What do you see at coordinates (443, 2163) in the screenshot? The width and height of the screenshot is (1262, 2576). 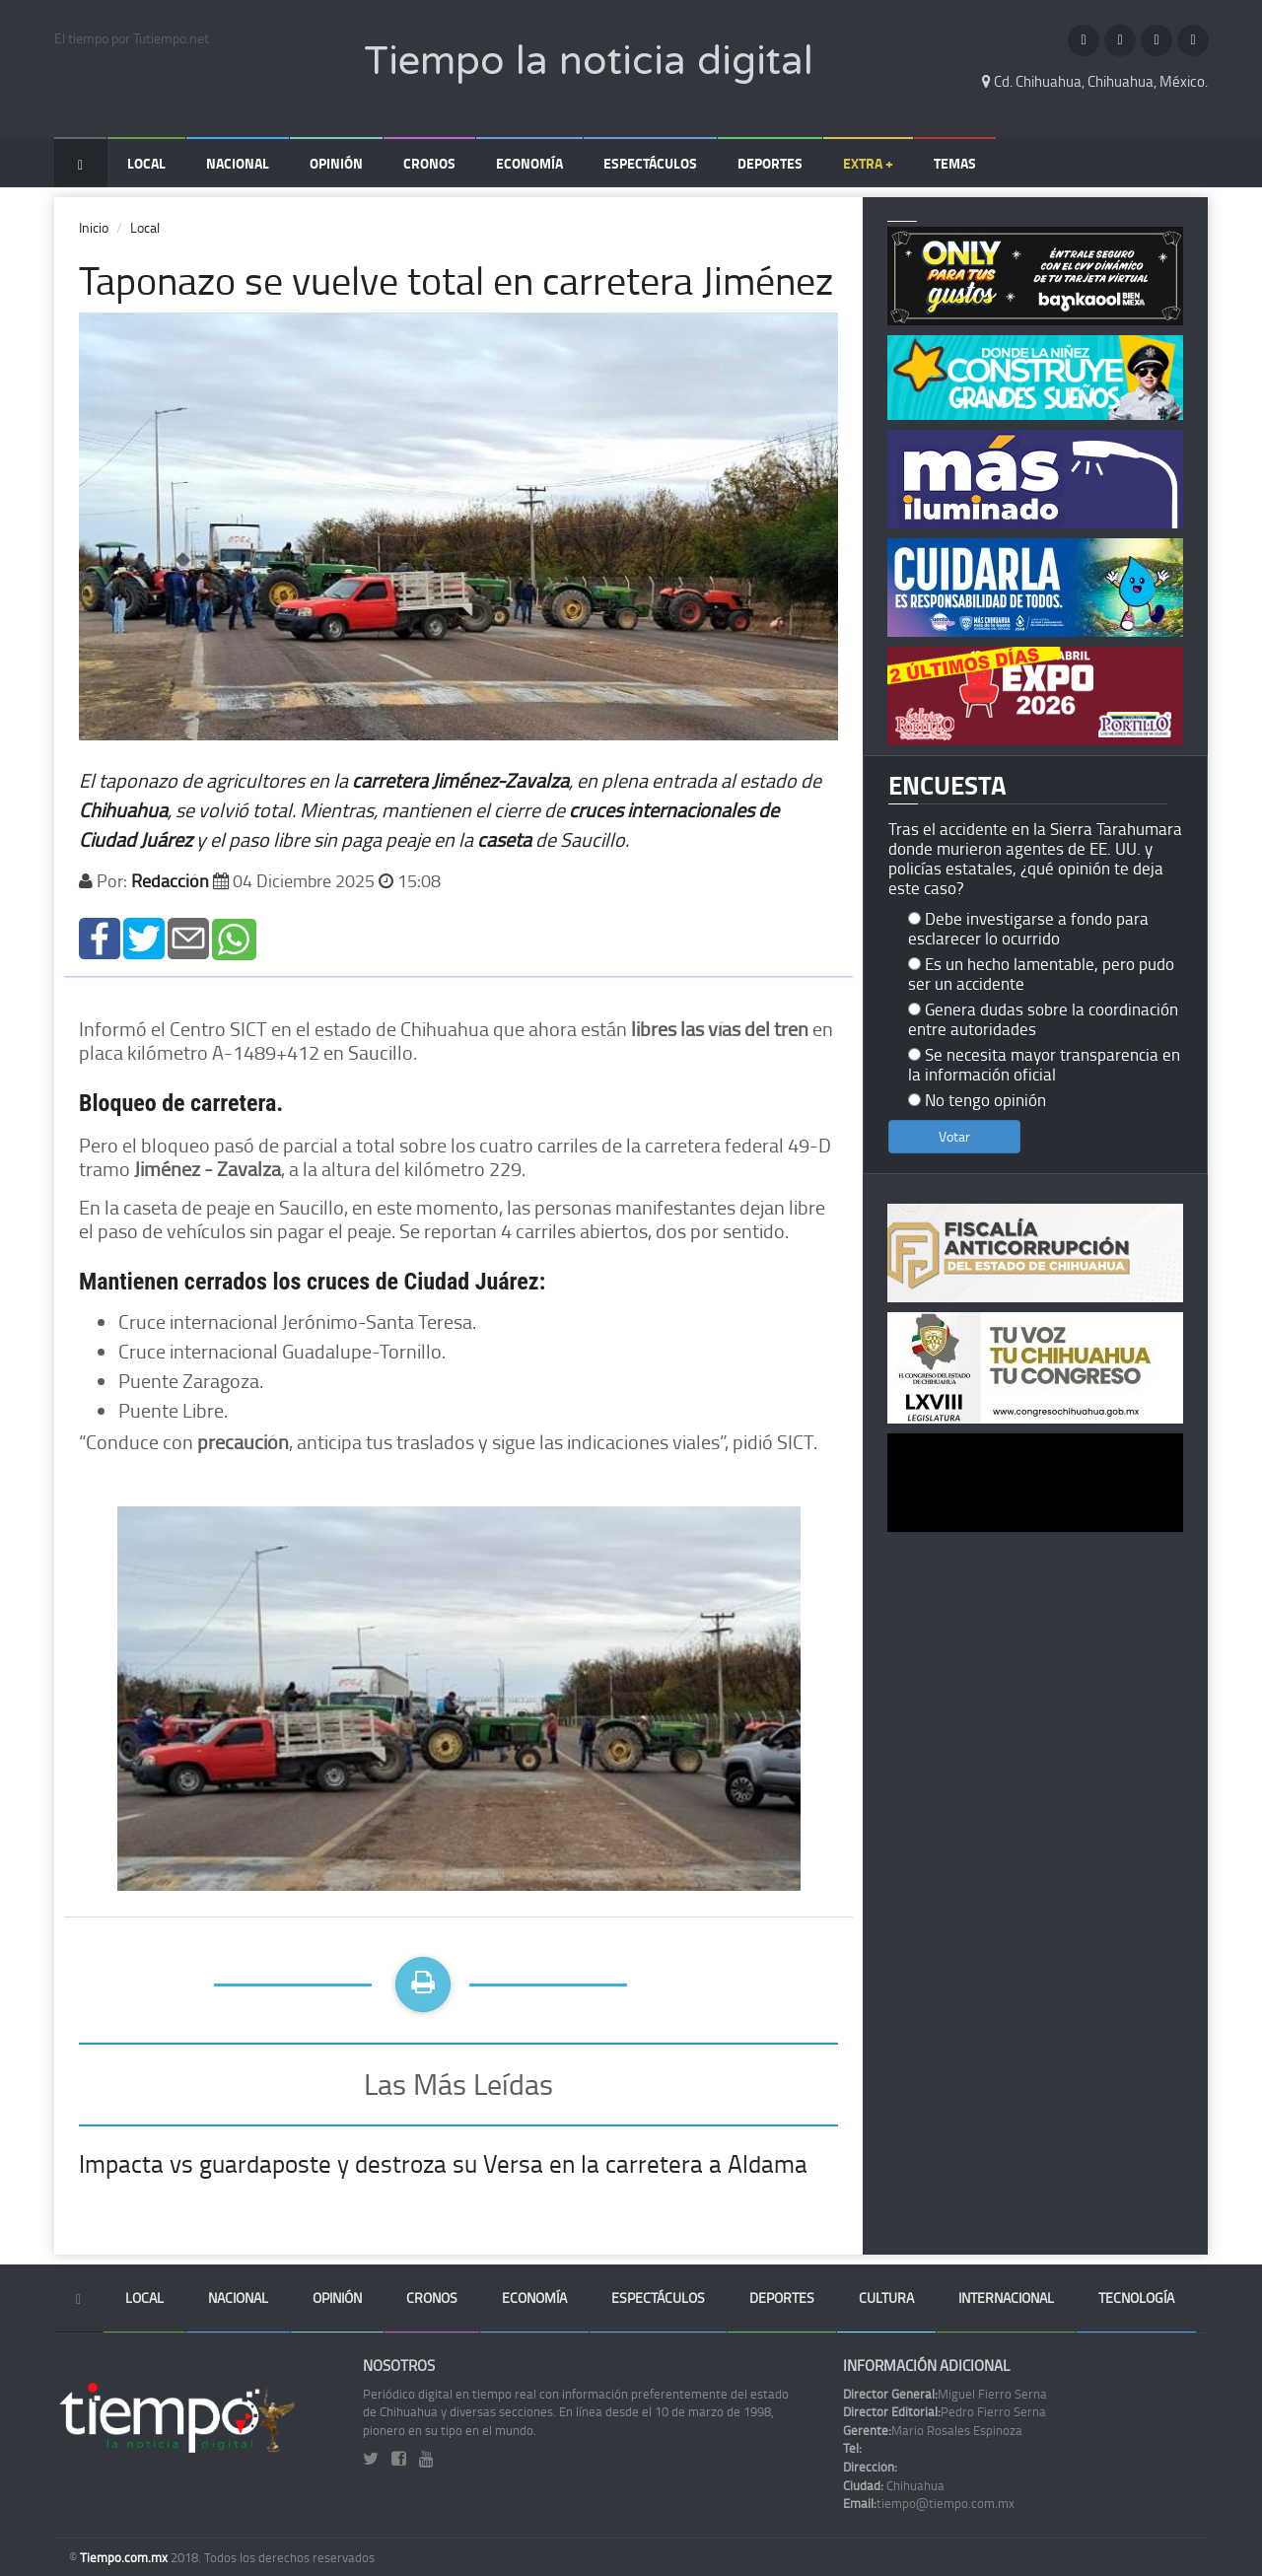 I see `Impacta vs guardaposte y destroza su Versa en la carretera a Aldama` at bounding box center [443, 2163].